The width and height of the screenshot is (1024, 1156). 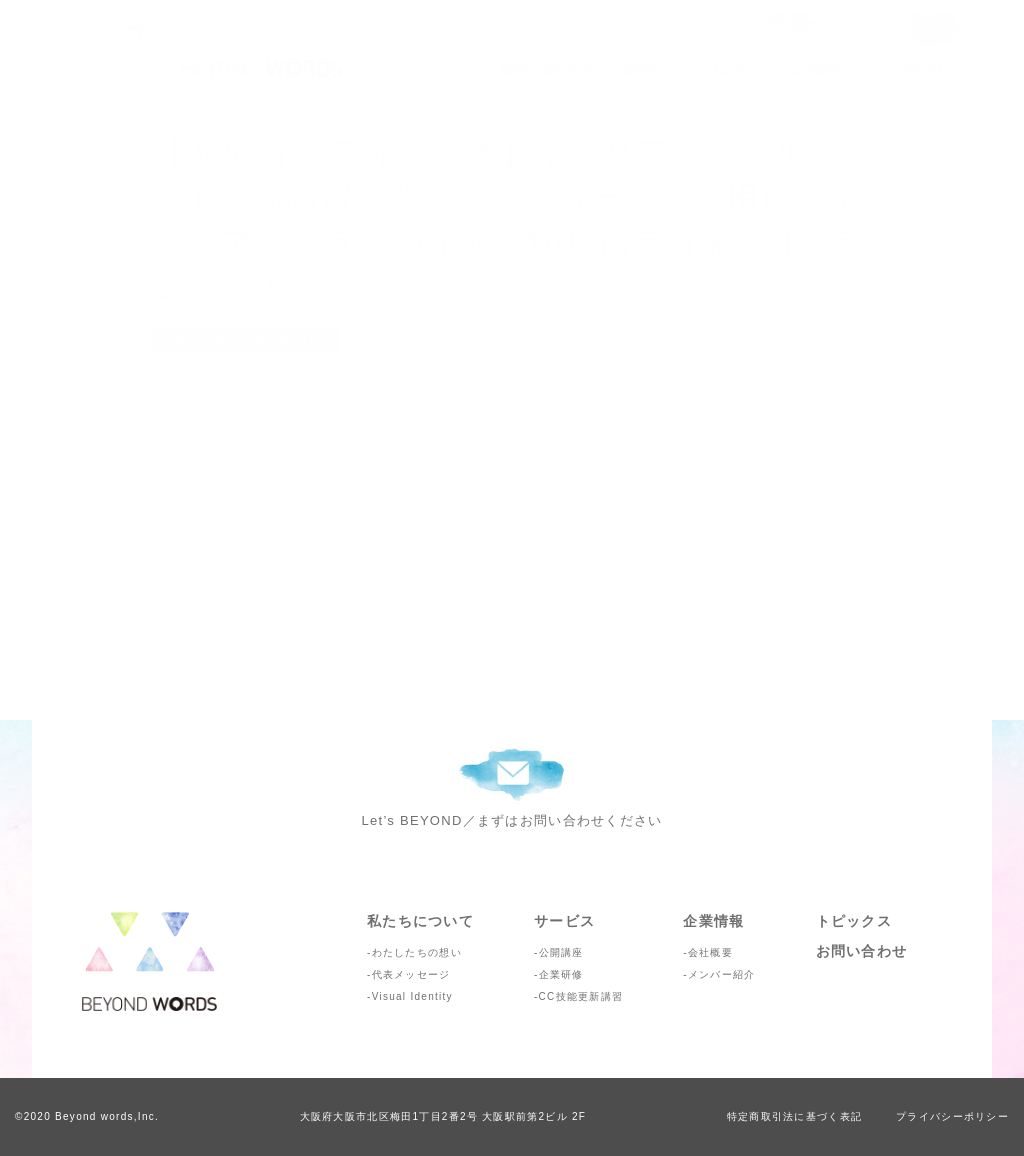 I want to click on 代表メッセージ, so click(x=411, y=974).